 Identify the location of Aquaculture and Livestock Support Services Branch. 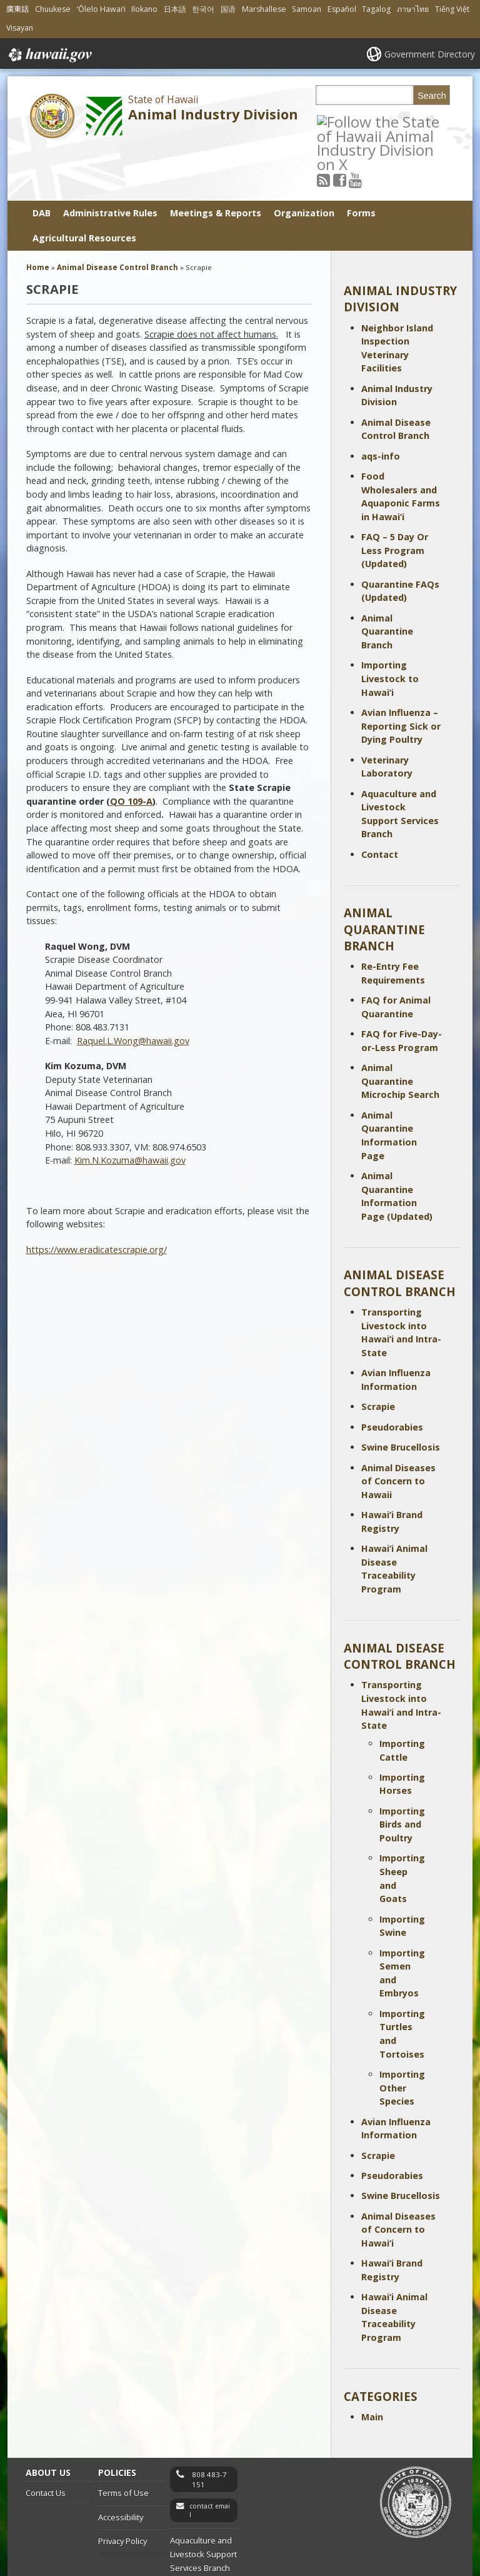
(203, 2502).